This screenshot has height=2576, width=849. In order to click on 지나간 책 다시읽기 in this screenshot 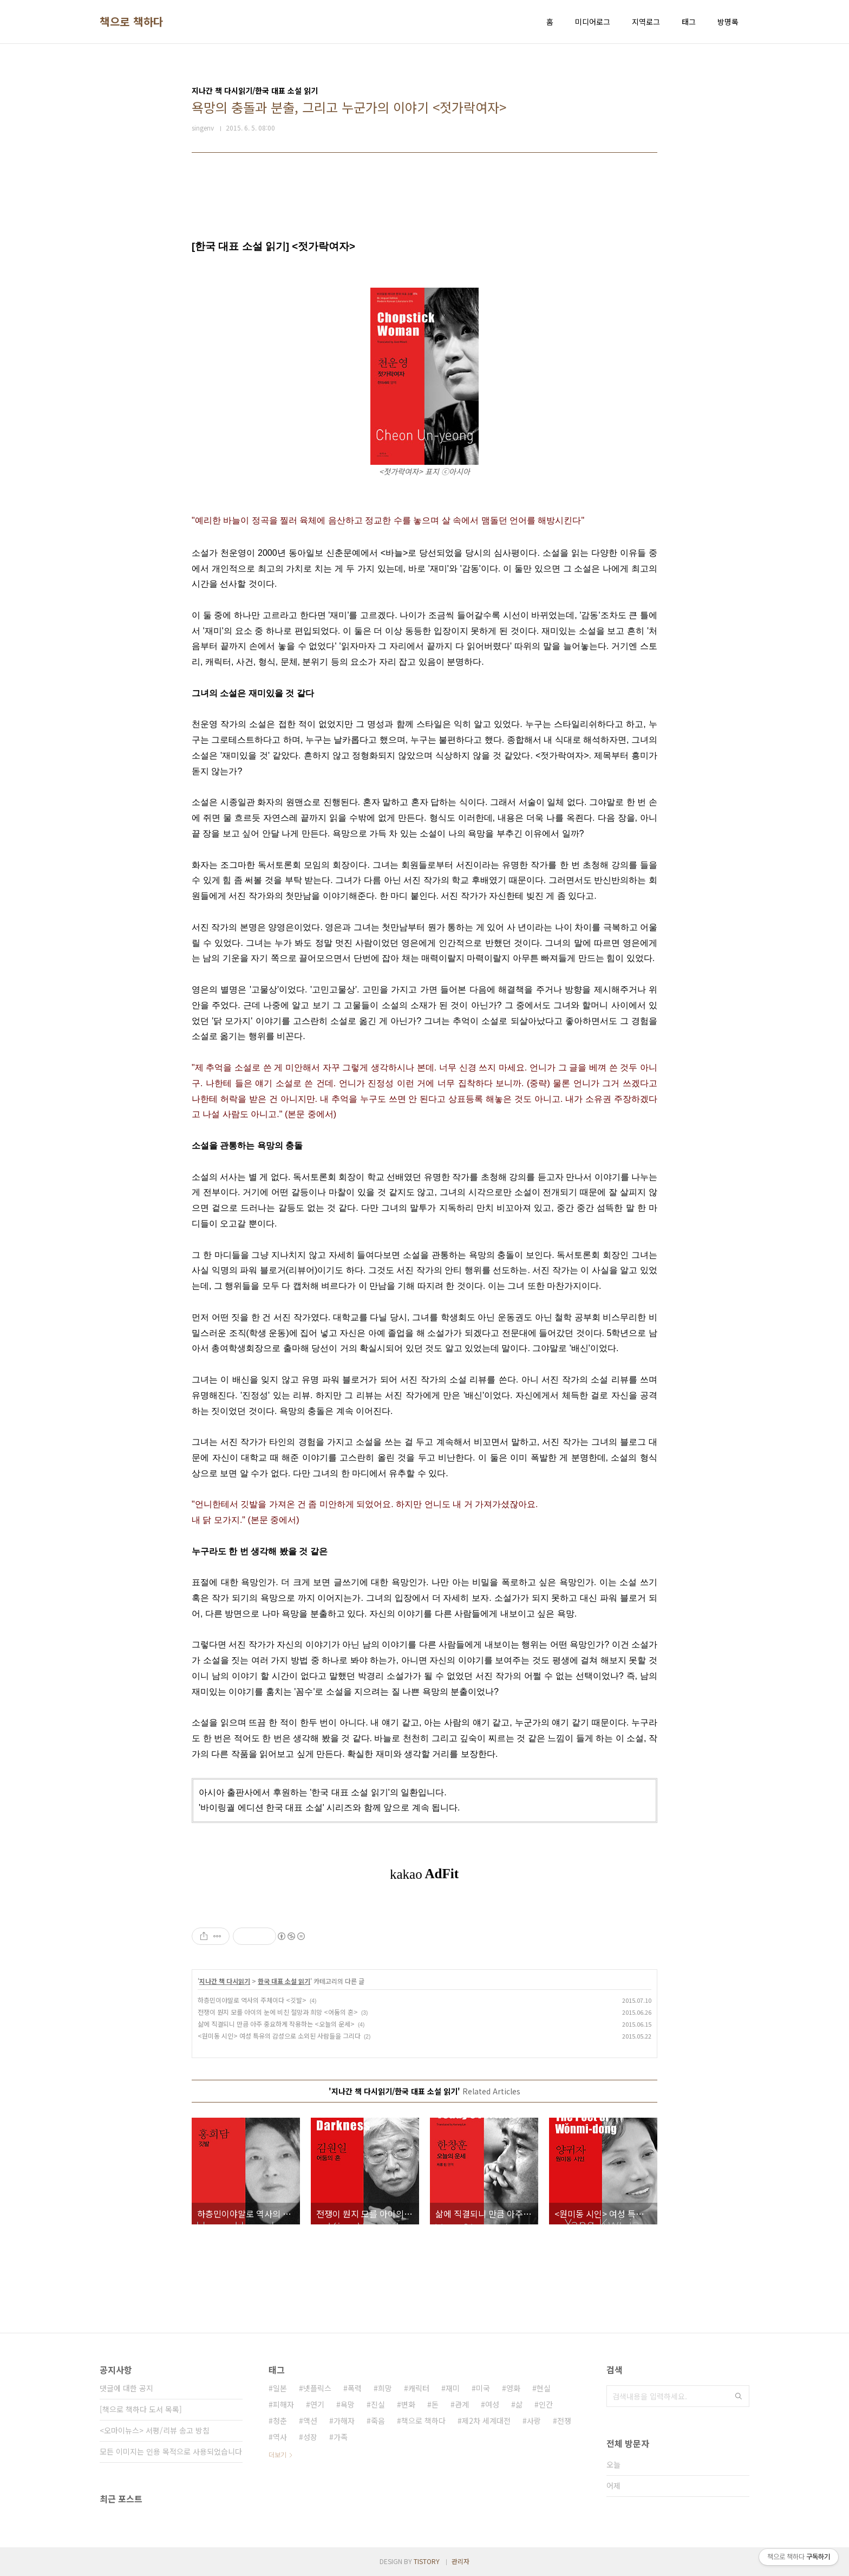, I will do `click(224, 1980)`.